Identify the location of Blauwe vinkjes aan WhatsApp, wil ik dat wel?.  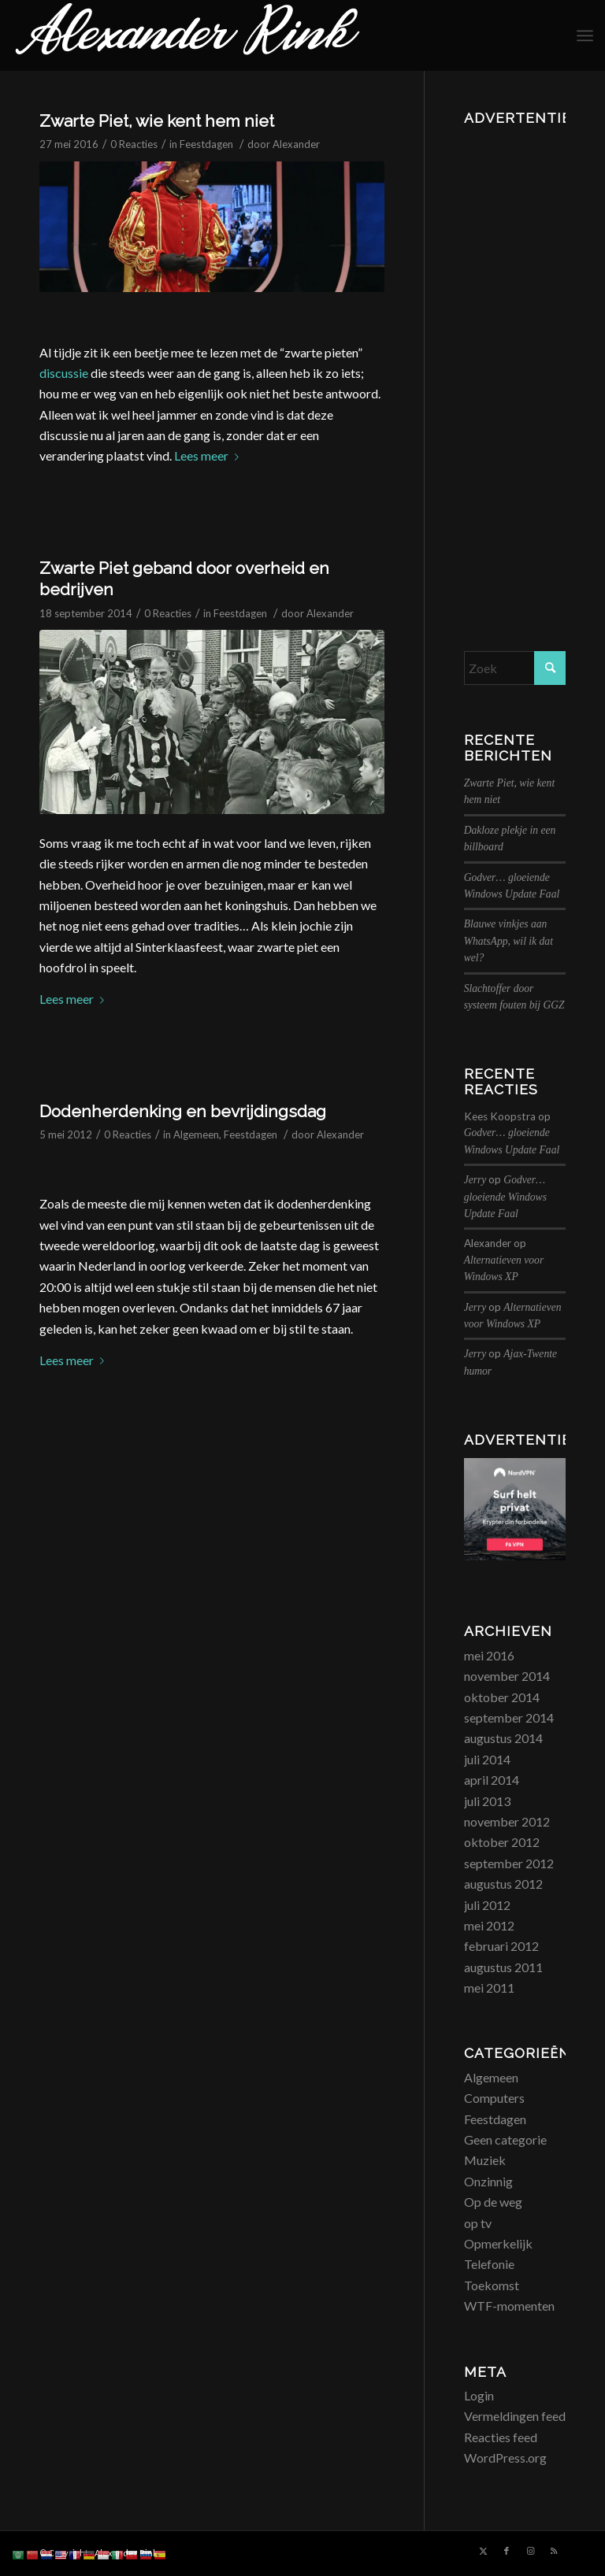
(508, 941).